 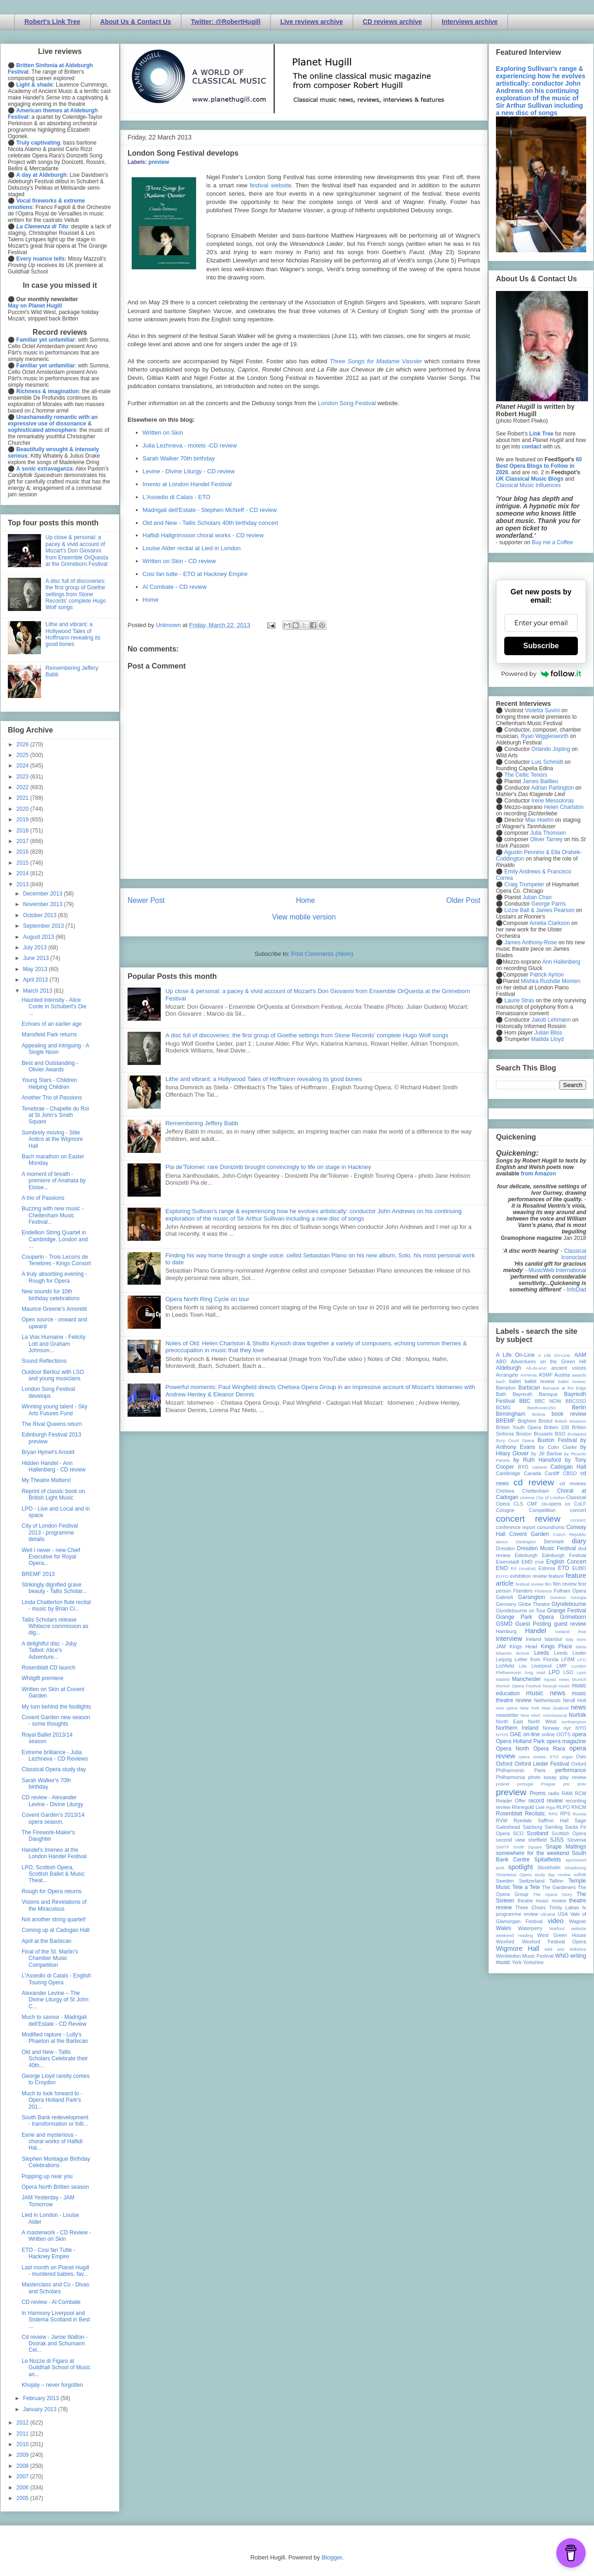 I want to click on Scottish Opera, so click(x=569, y=1833).